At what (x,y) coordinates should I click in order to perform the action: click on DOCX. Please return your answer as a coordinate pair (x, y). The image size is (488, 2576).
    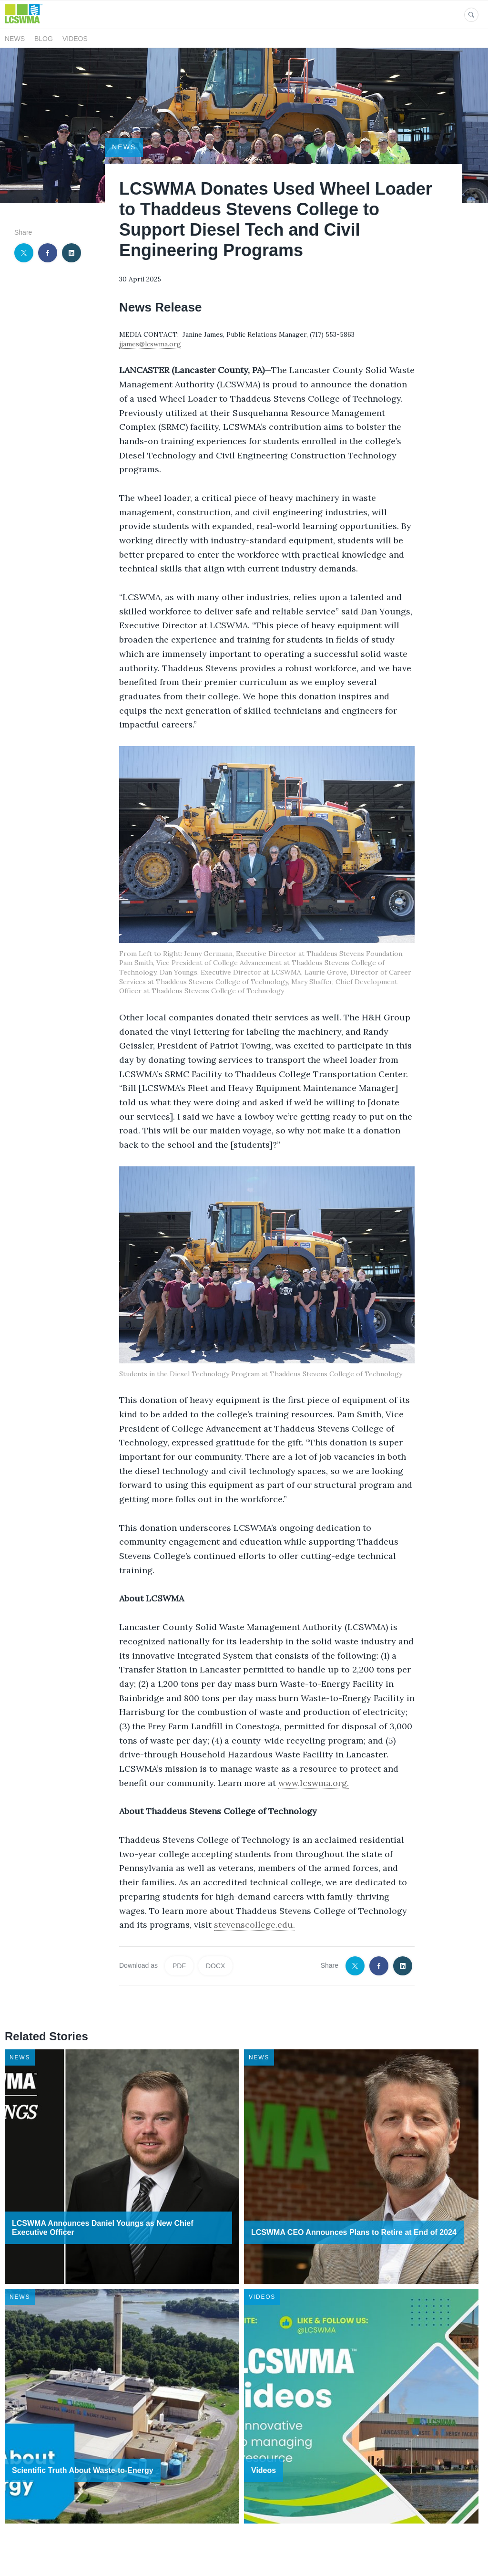
    Looking at the image, I should click on (215, 1966).